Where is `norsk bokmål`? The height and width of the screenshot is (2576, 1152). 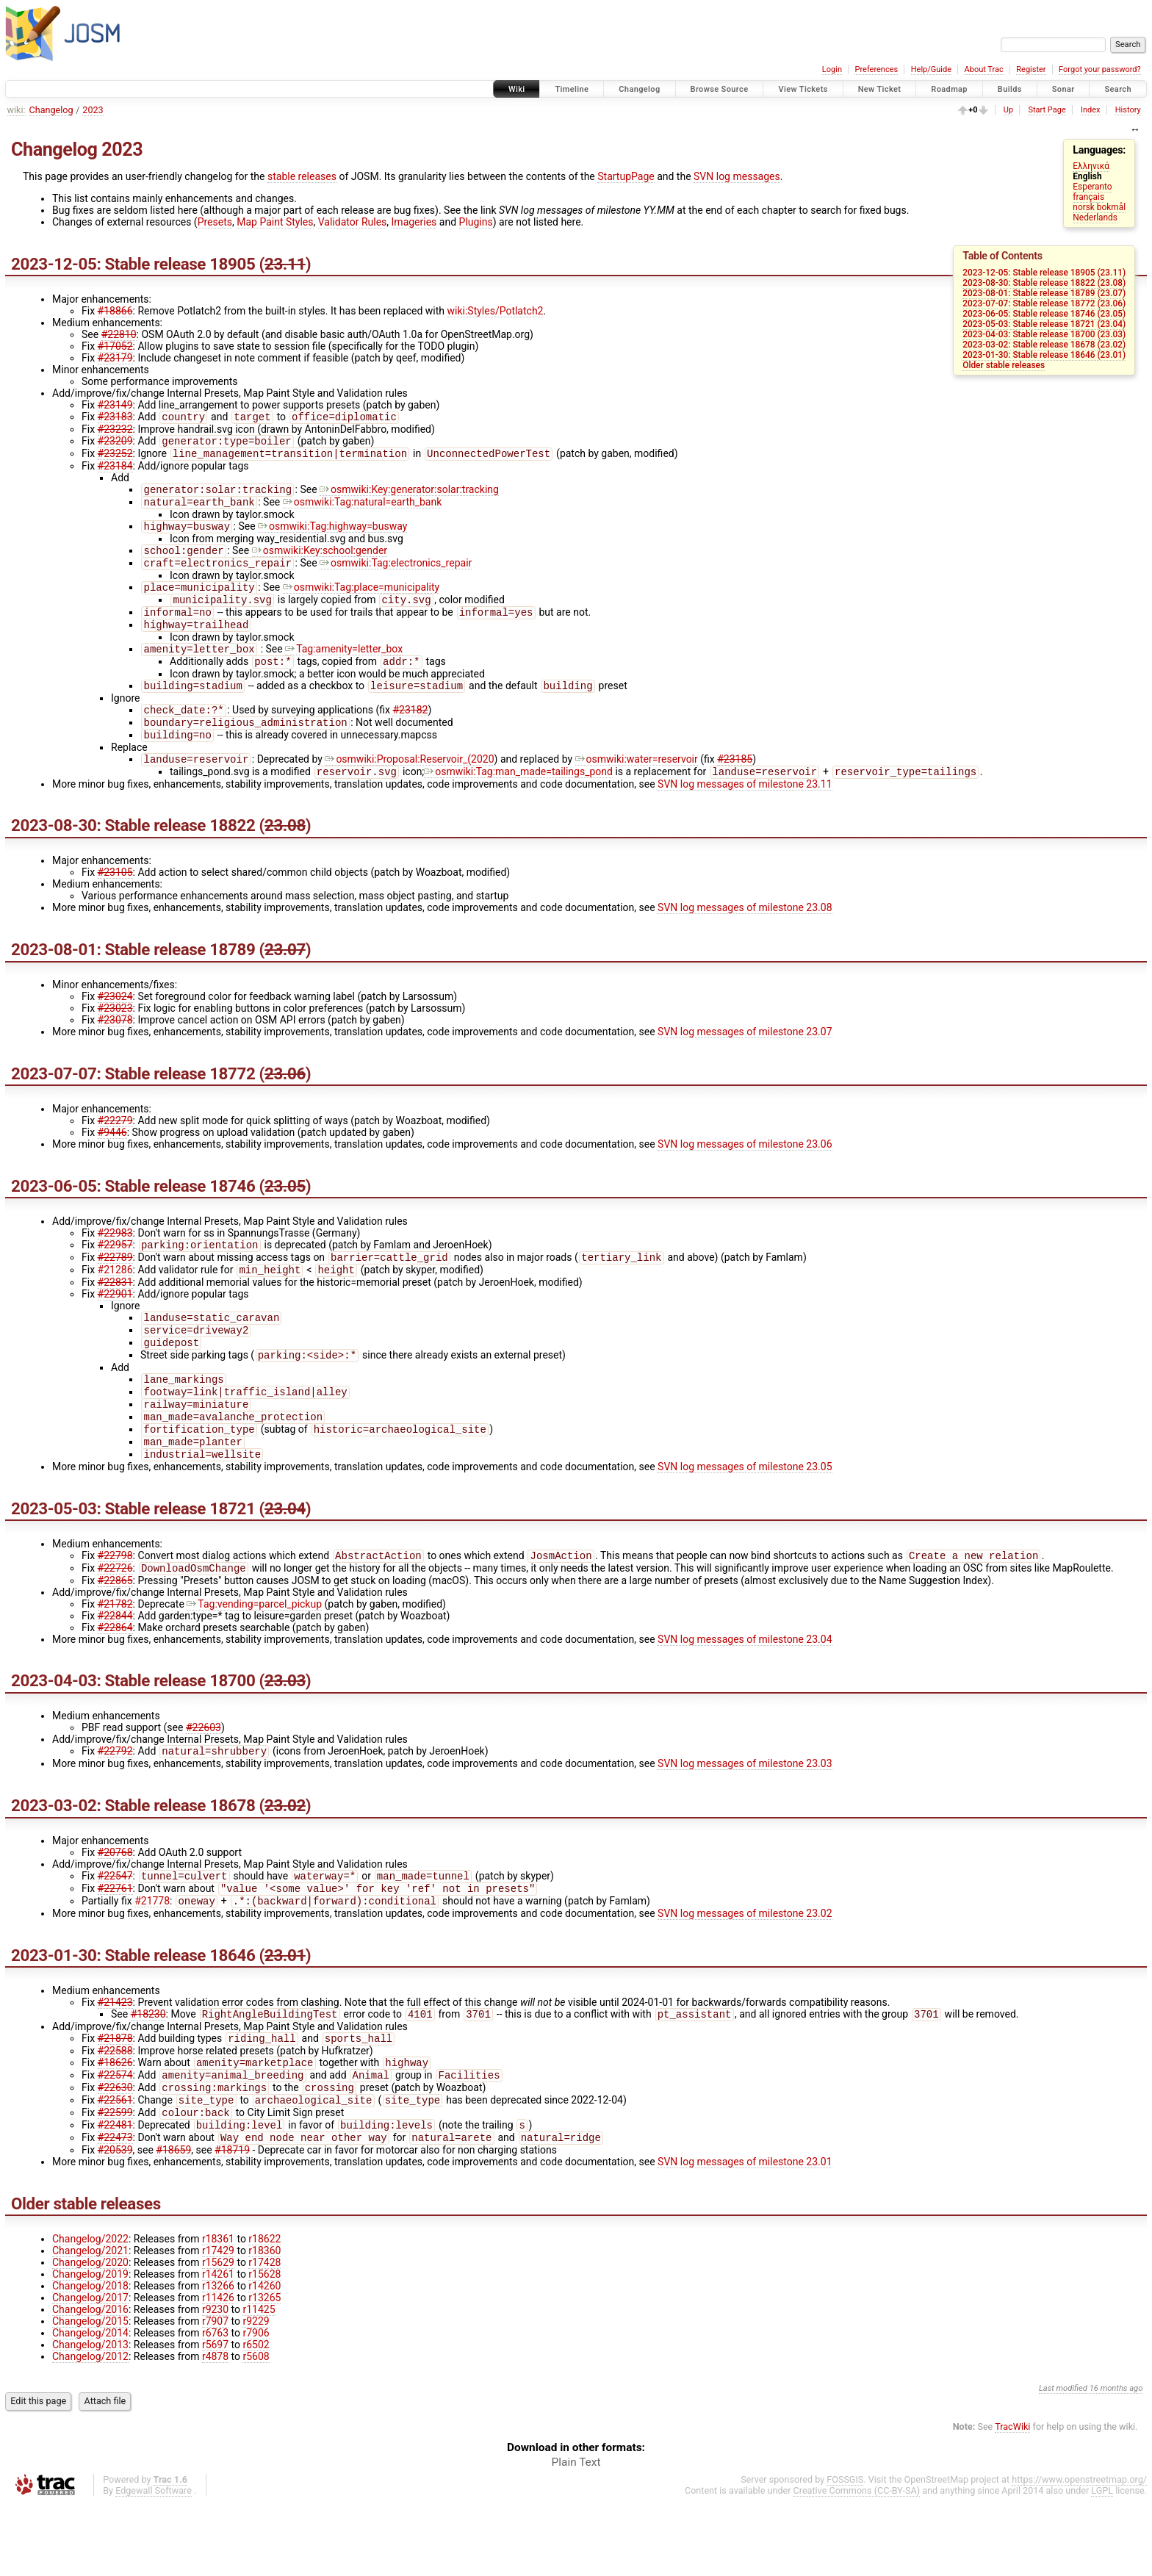 norsk bokmål is located at coordinates (1099, 207).